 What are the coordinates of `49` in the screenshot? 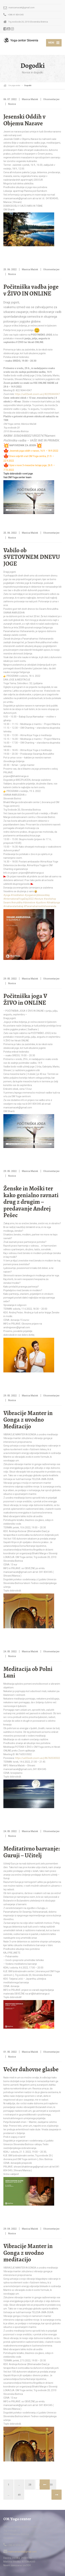 It's located at (19, 2494).